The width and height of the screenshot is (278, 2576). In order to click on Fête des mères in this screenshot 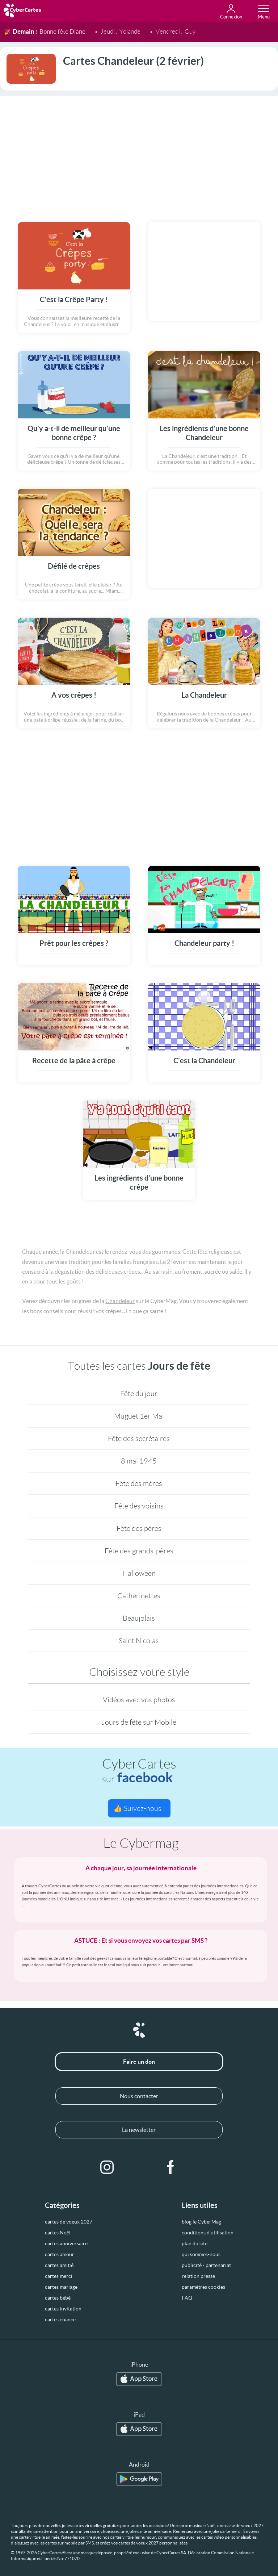, I will do `click(138, 1483)`.